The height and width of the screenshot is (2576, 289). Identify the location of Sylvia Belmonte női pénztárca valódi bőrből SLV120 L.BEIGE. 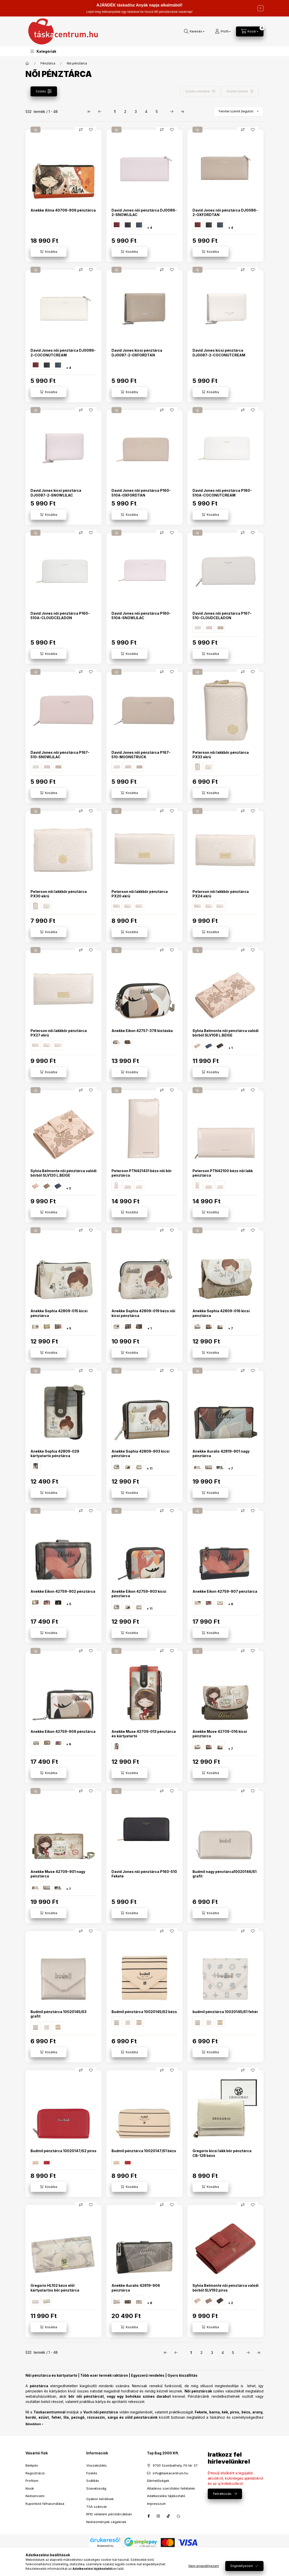
(63, 1173).